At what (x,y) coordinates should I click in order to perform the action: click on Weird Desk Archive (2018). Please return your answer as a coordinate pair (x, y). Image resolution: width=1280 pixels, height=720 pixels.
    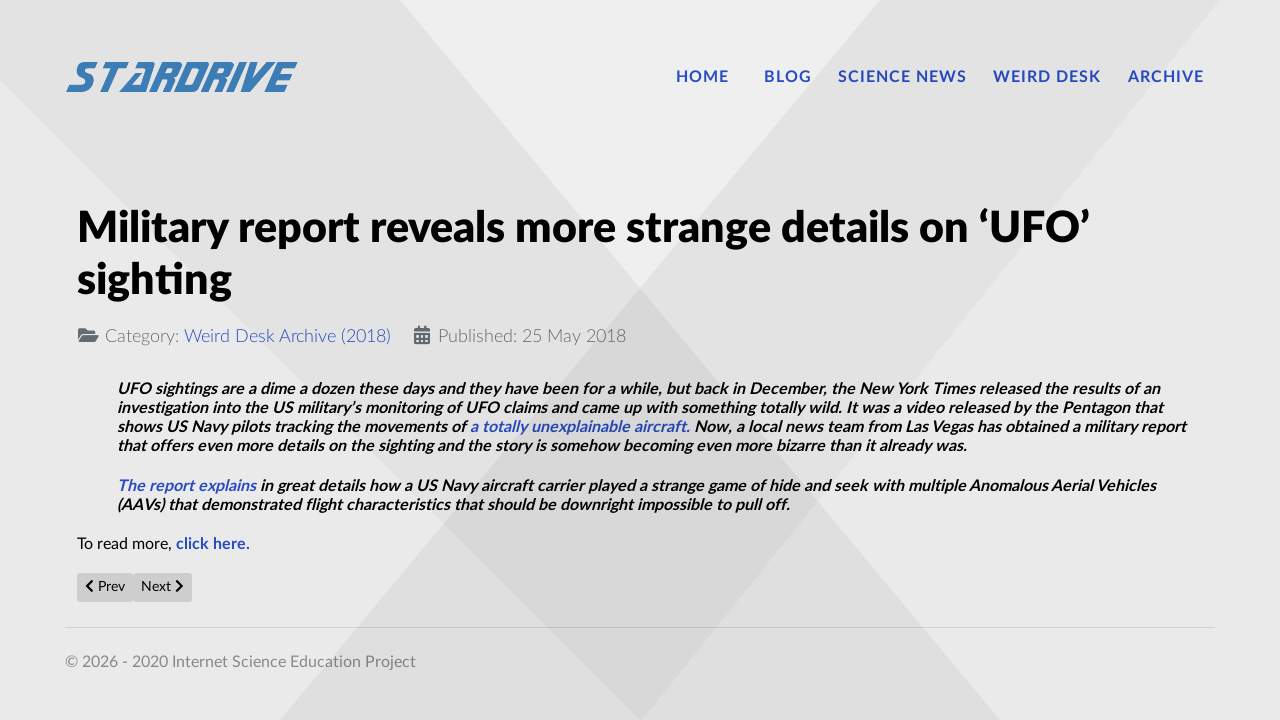
    Looking at the image, I should click on (287, 336).